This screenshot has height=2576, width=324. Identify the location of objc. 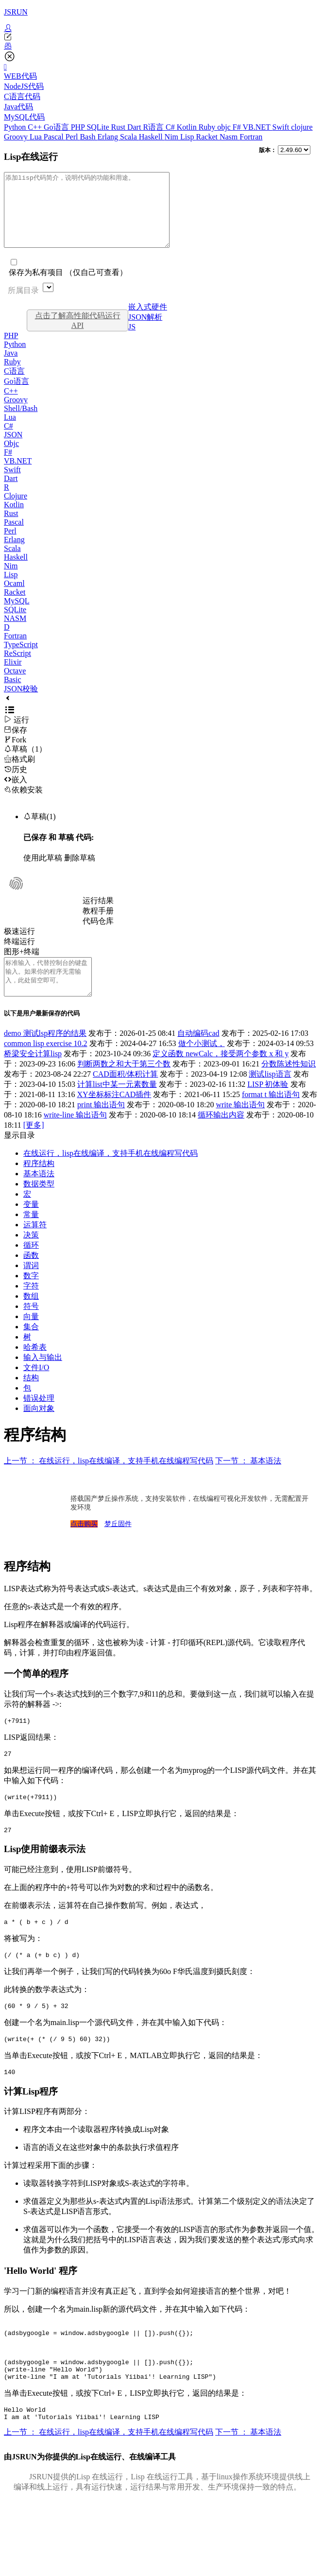
(225, 127).